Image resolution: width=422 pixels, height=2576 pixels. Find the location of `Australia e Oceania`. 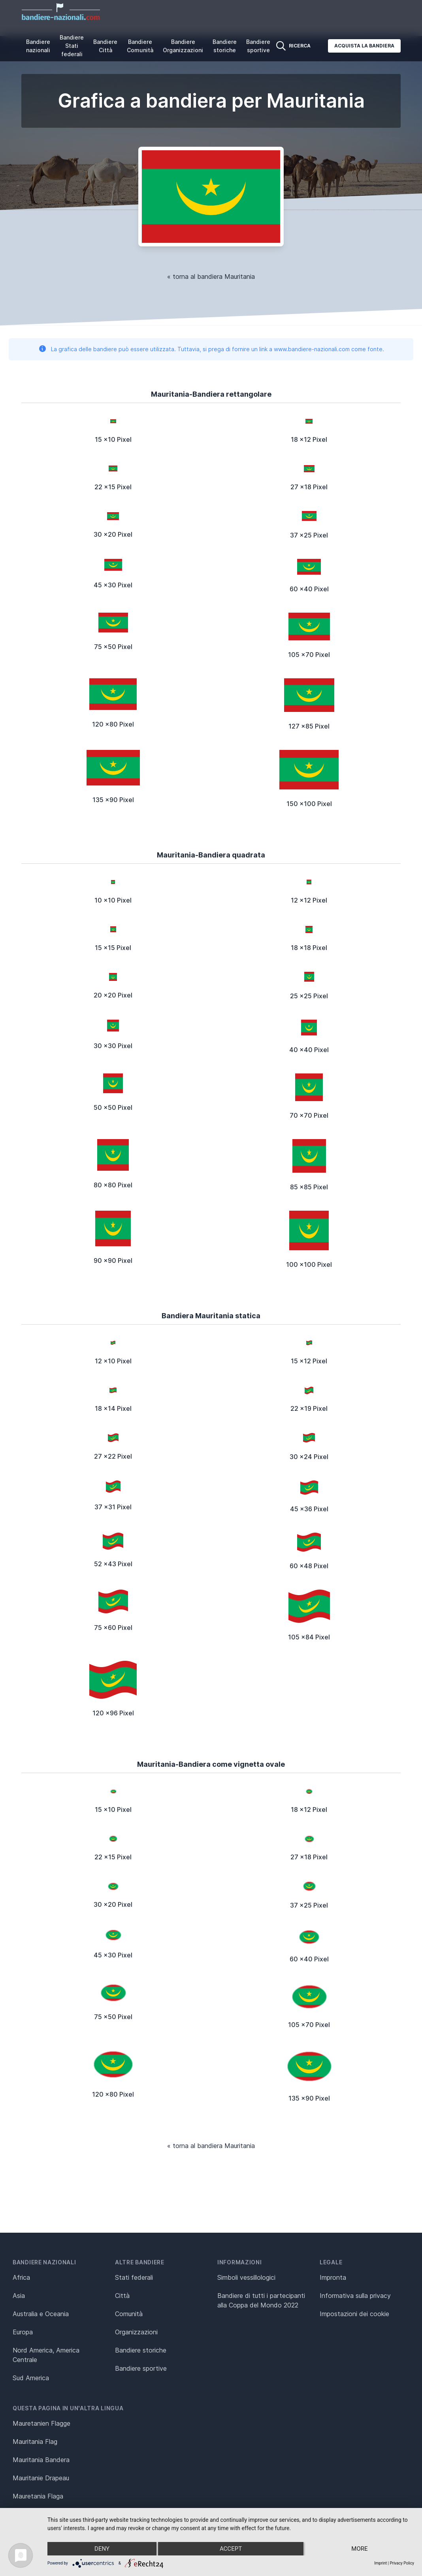

Australia e Oceania is located at coordinates (41, 2314).